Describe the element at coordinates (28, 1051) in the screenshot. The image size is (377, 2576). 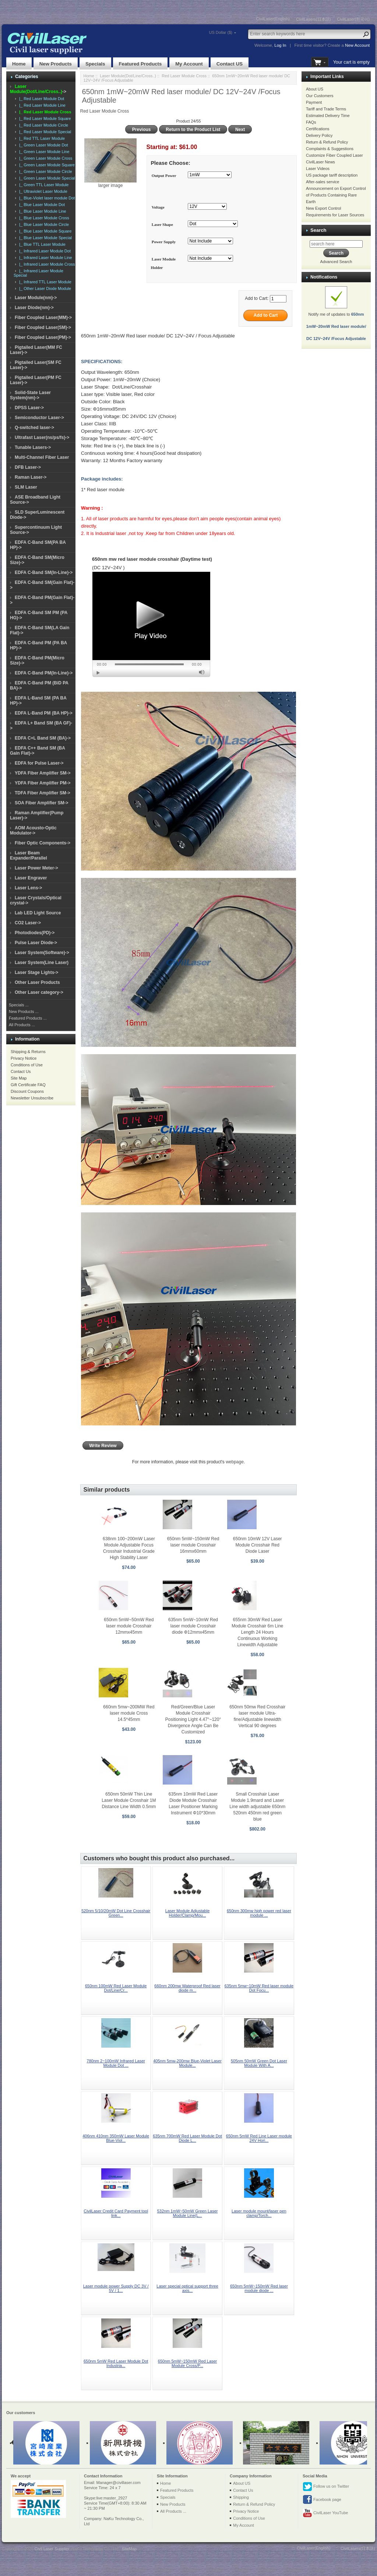
I see `Shipping & Returns` at that location.